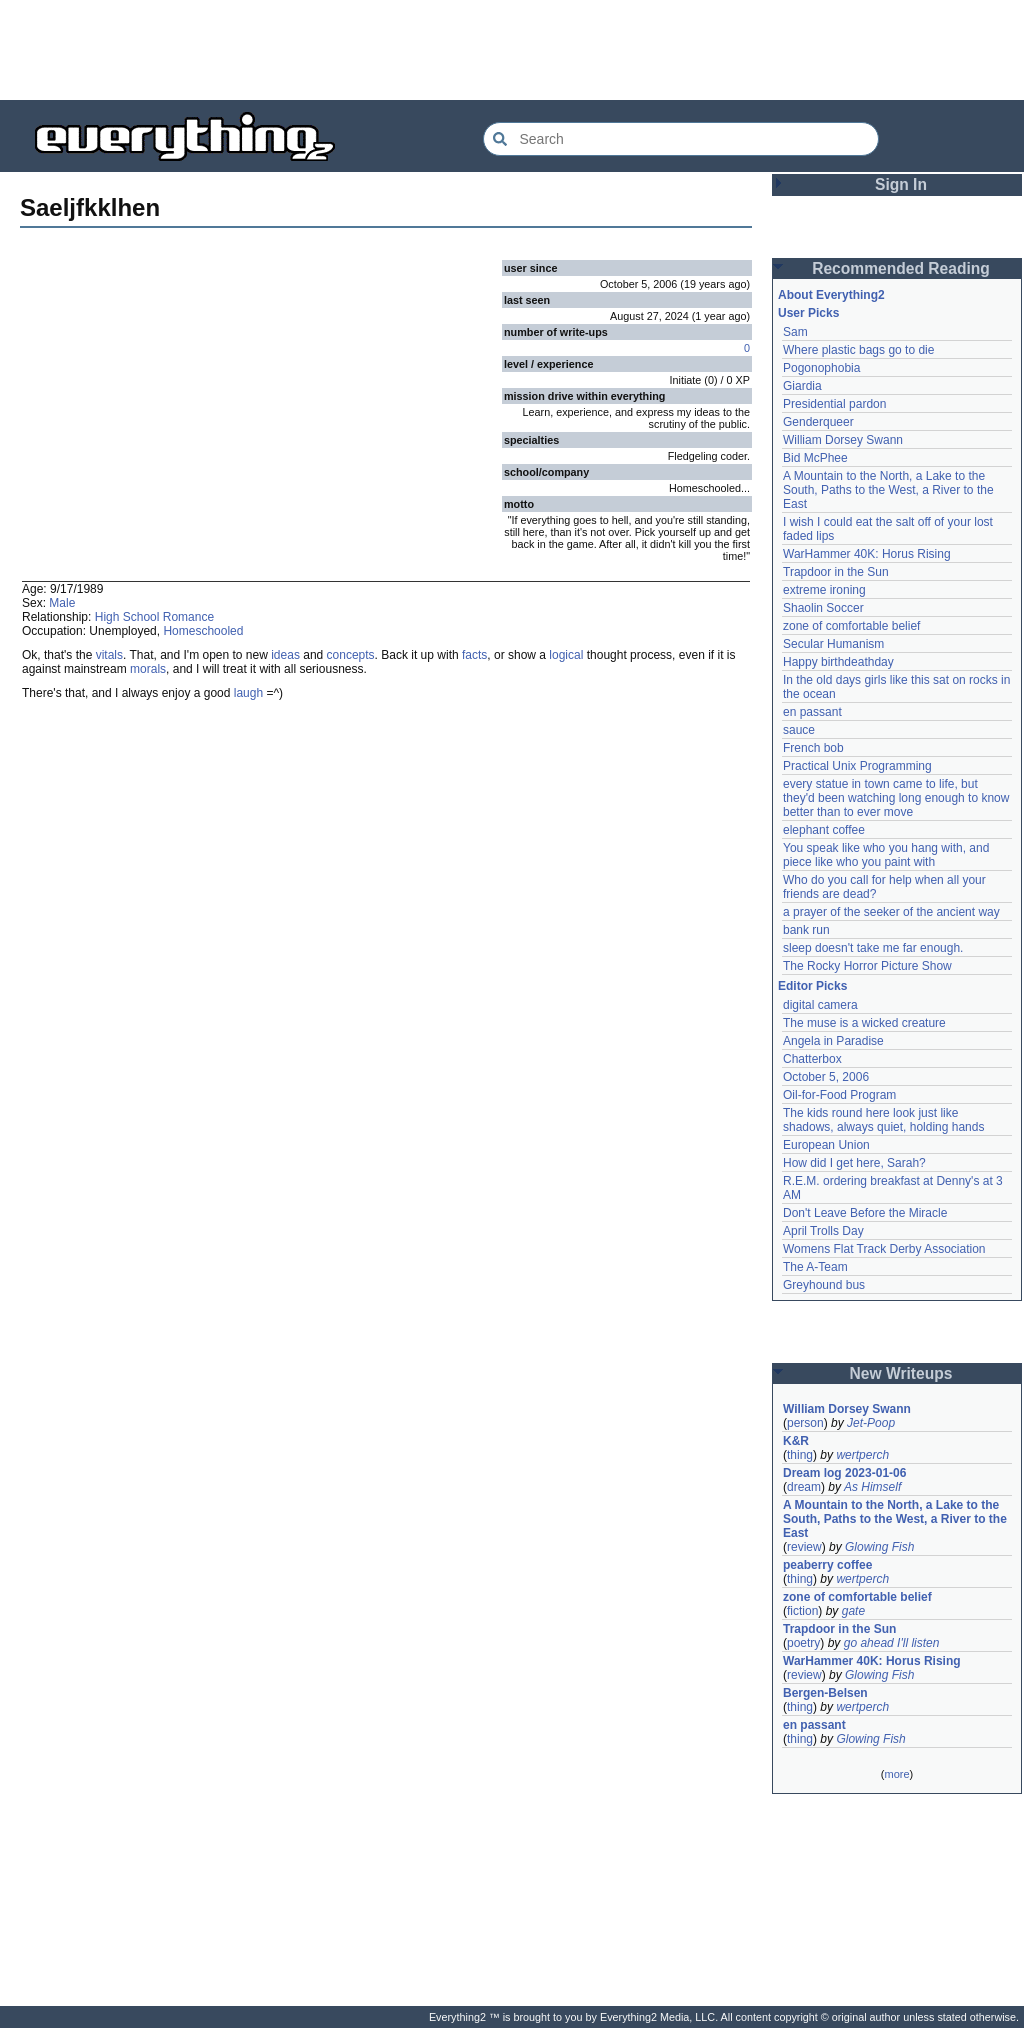 The width and height of the screenshot is (1024, 2028). What do you see at coordinates (901, 184) in the screenshot?
I see `Sign In [button]` at bounding box center [901, 184].